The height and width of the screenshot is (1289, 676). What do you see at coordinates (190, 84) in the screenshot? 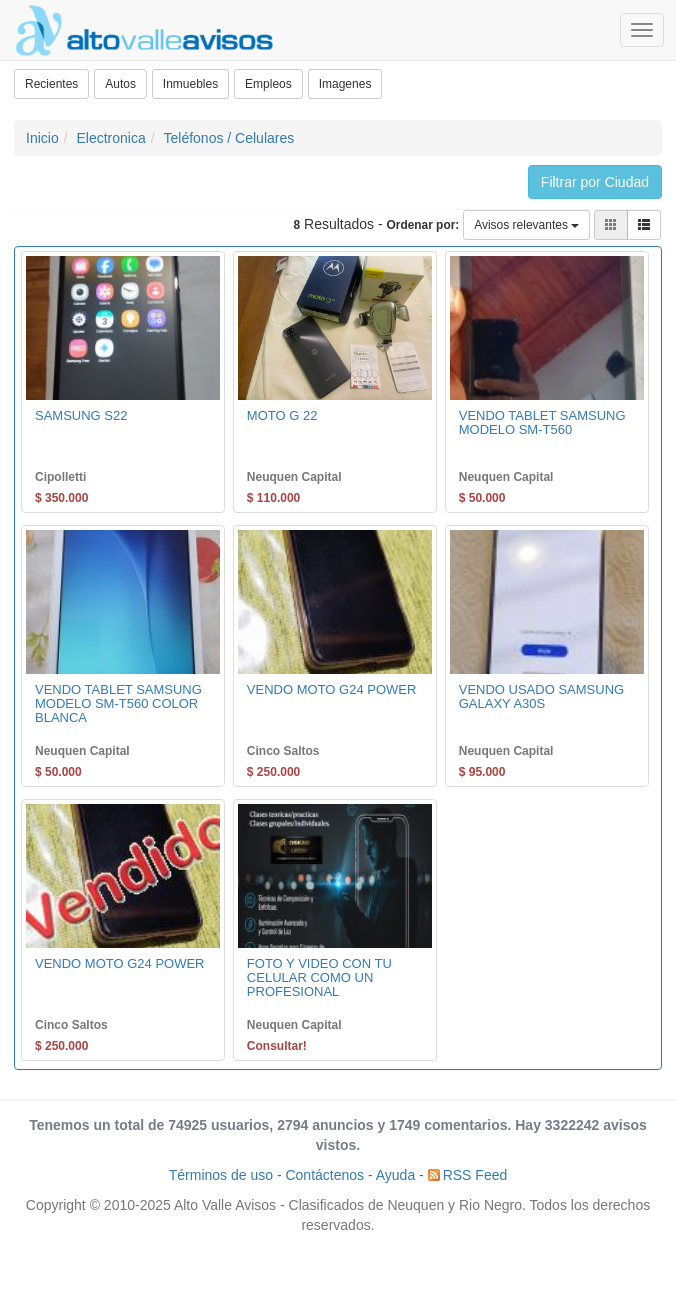
I see `Inmuebles` at bounding box center [190, 84].